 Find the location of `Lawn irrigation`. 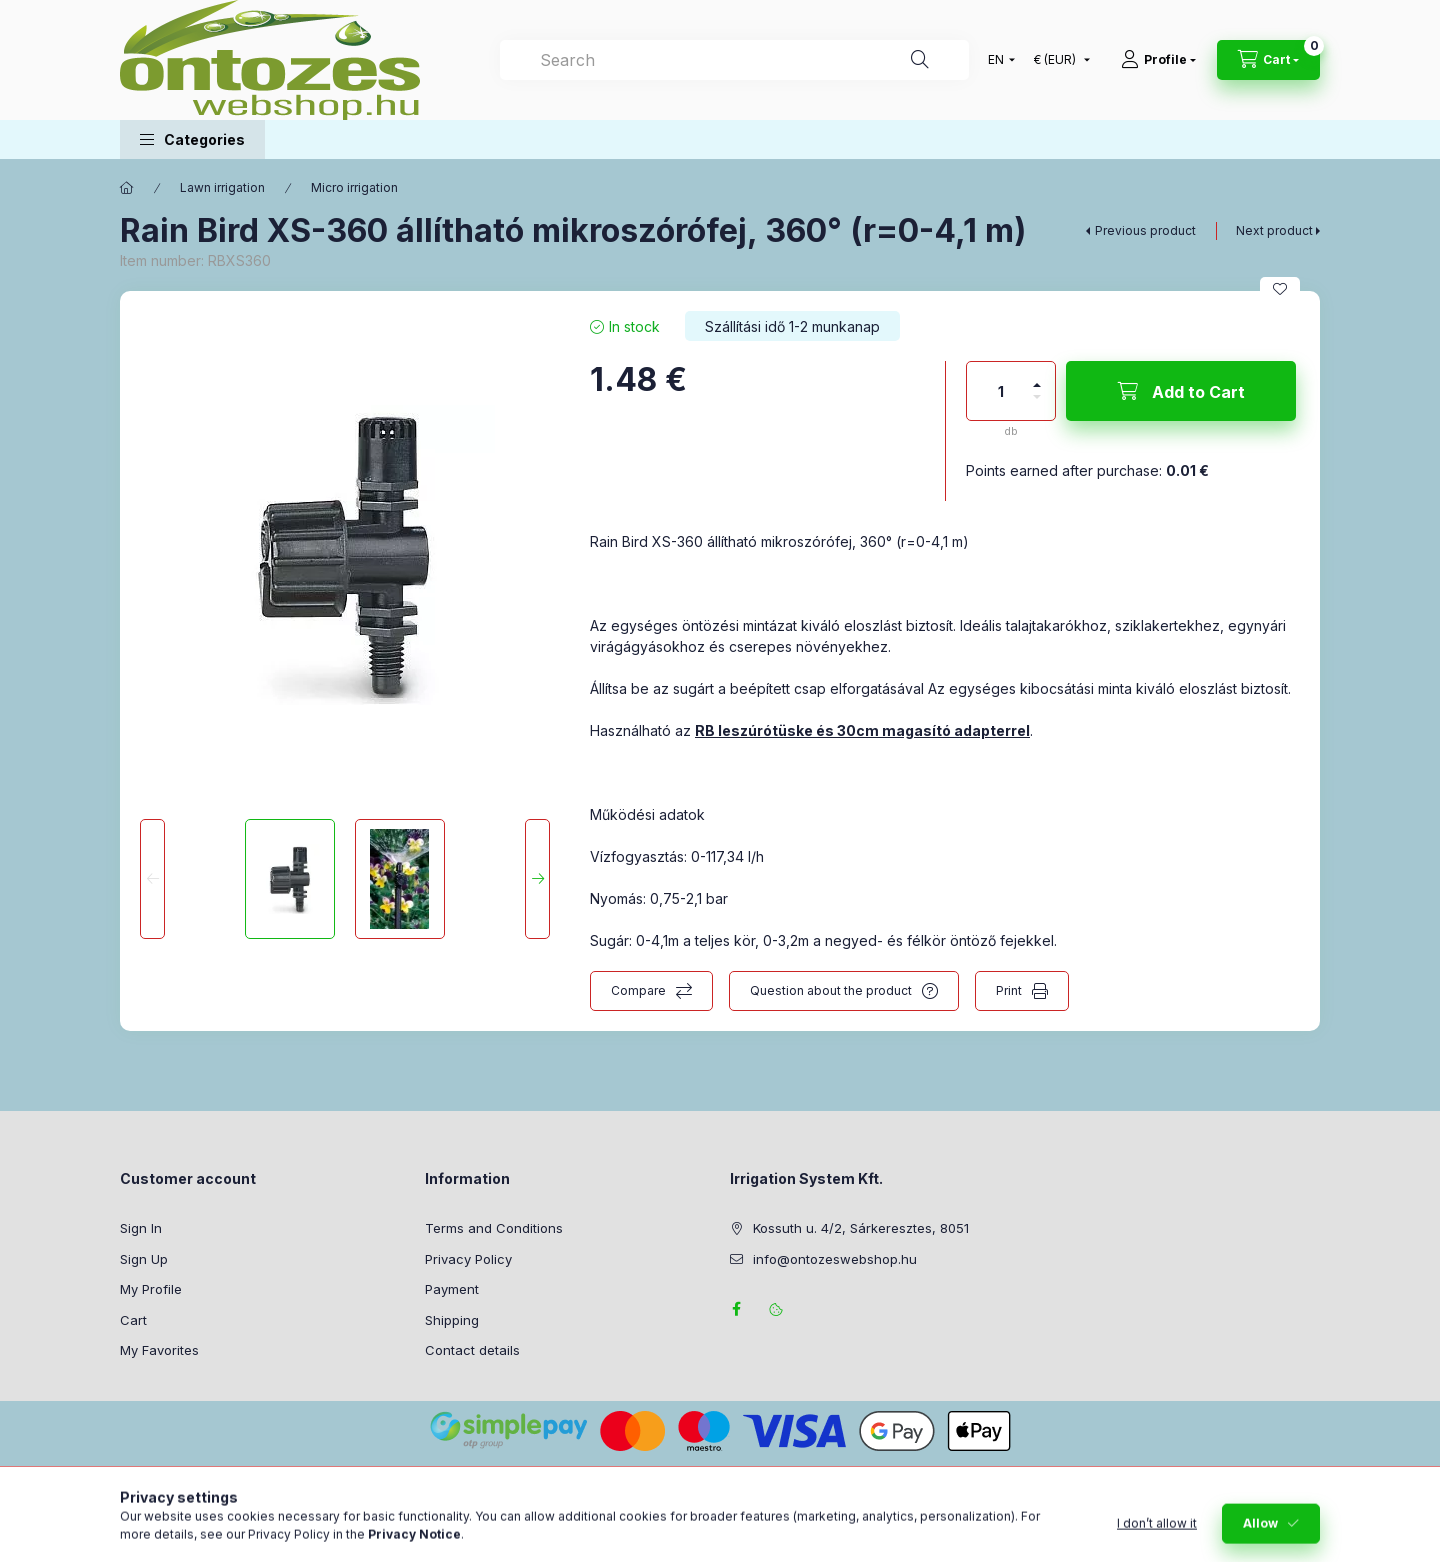

Lawn irrigation is located at coordinates (222, 187).